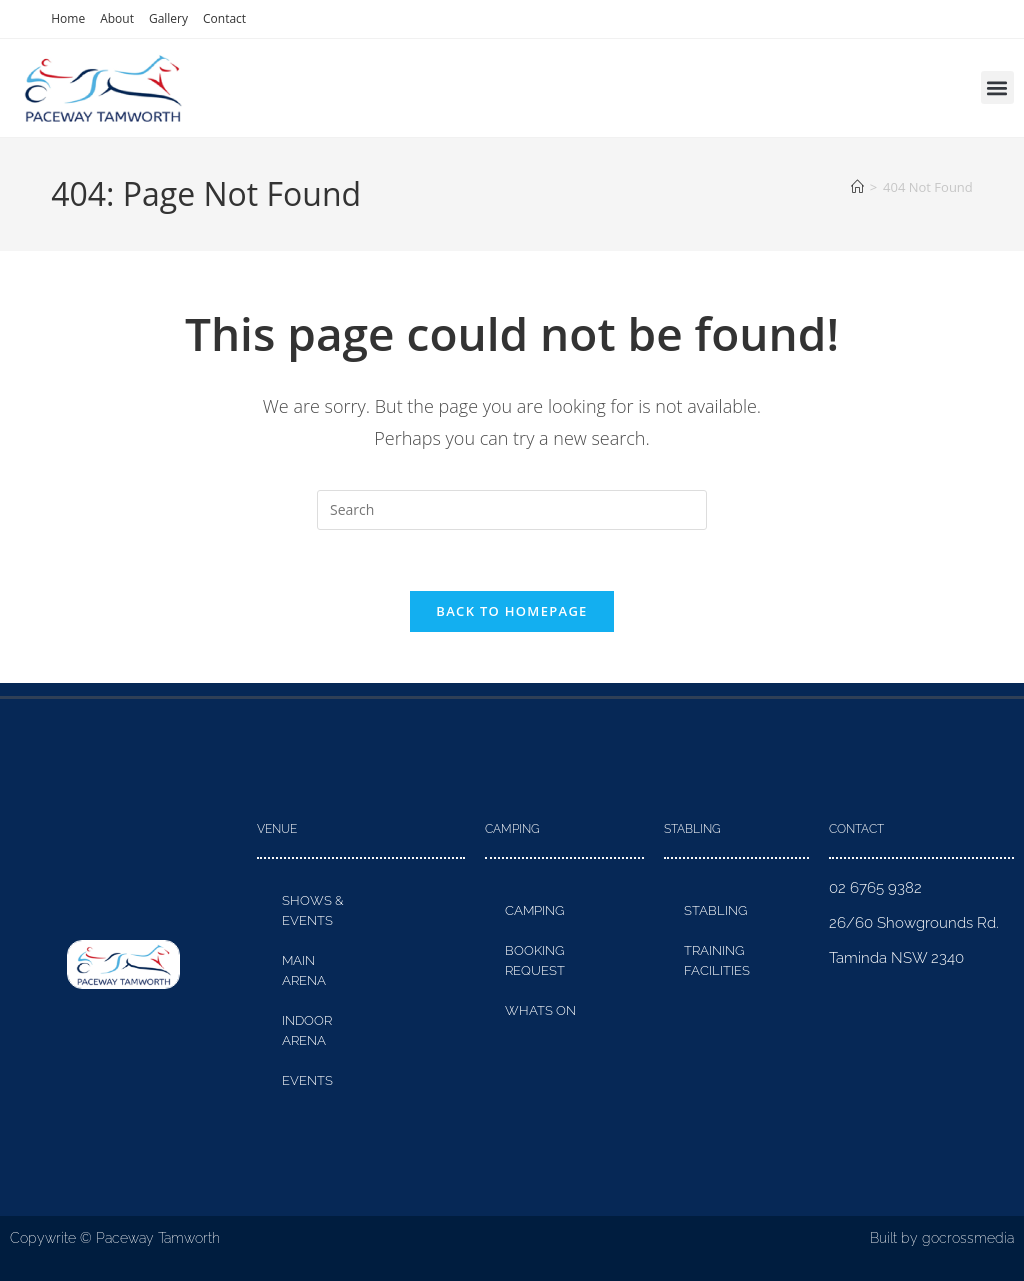  Describe the element at coordinates (535, 960) in the screenshot. I see `Booking Request` at that location.